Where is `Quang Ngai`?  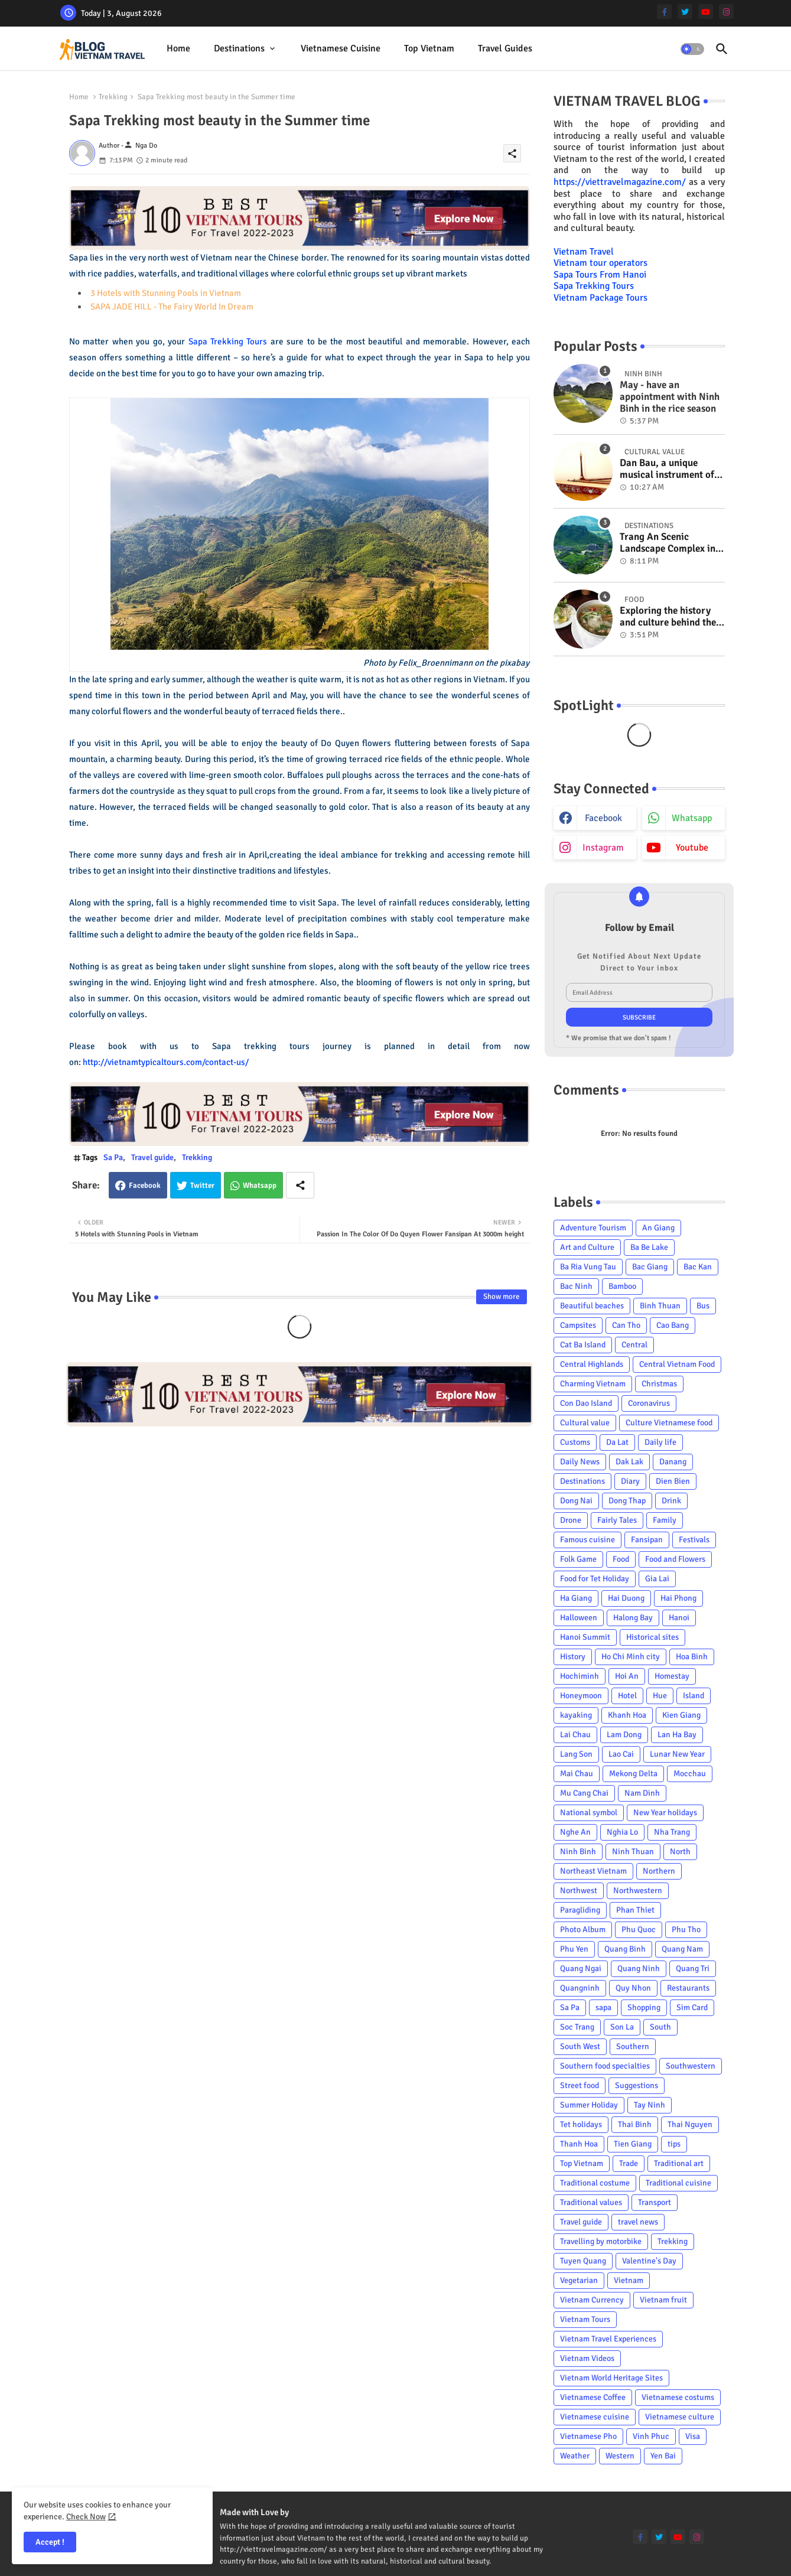
Quang Ngai is located at coordinates (580, 1968).